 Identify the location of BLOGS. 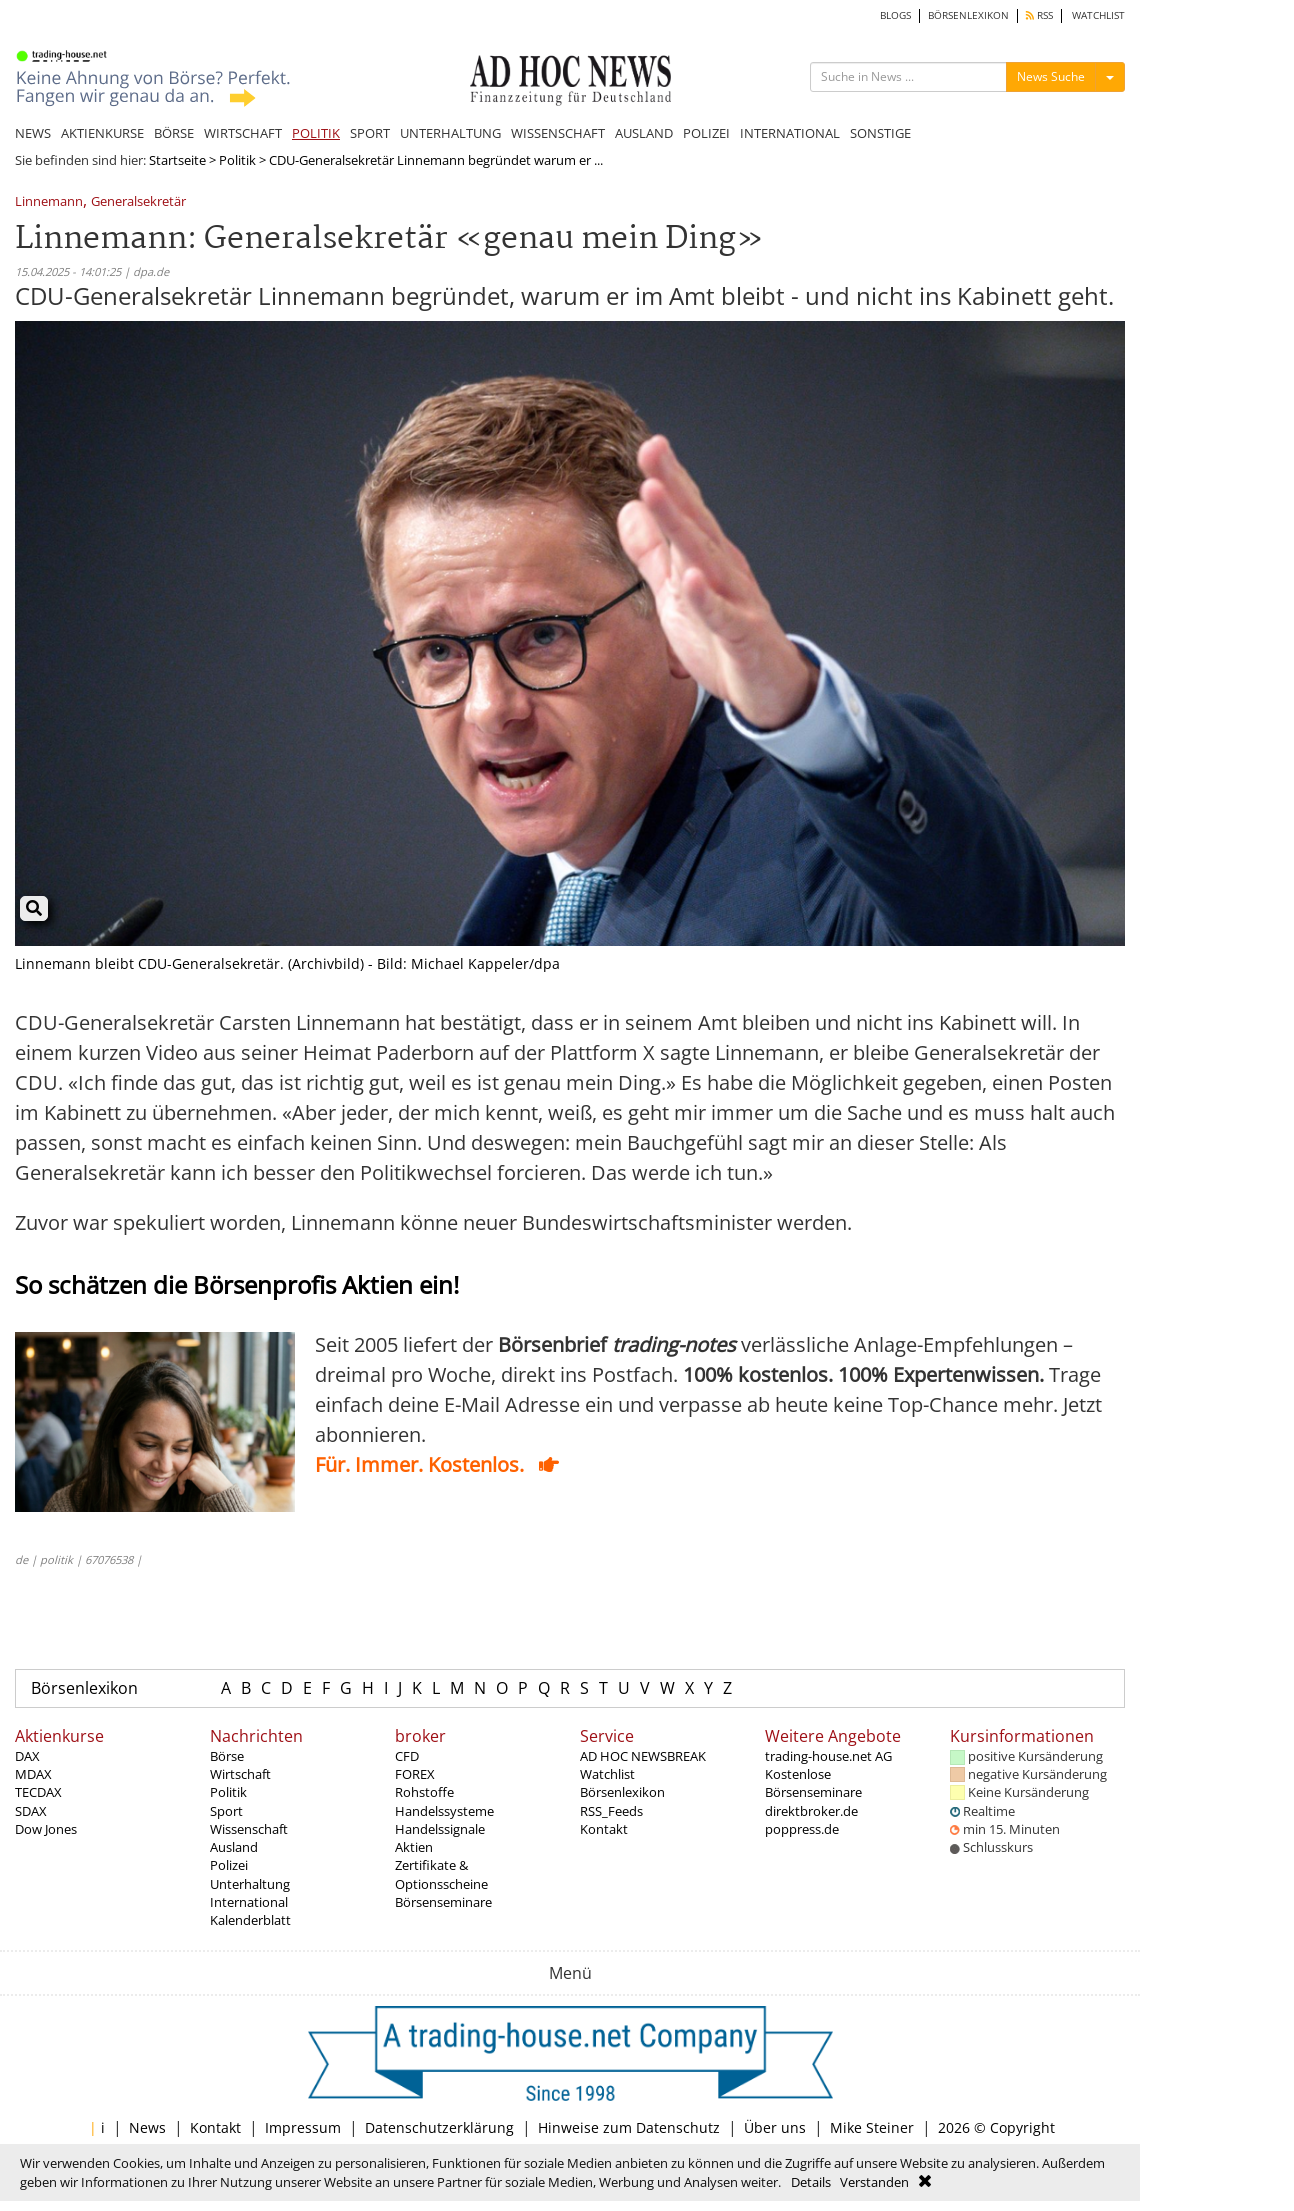
(895, 15).